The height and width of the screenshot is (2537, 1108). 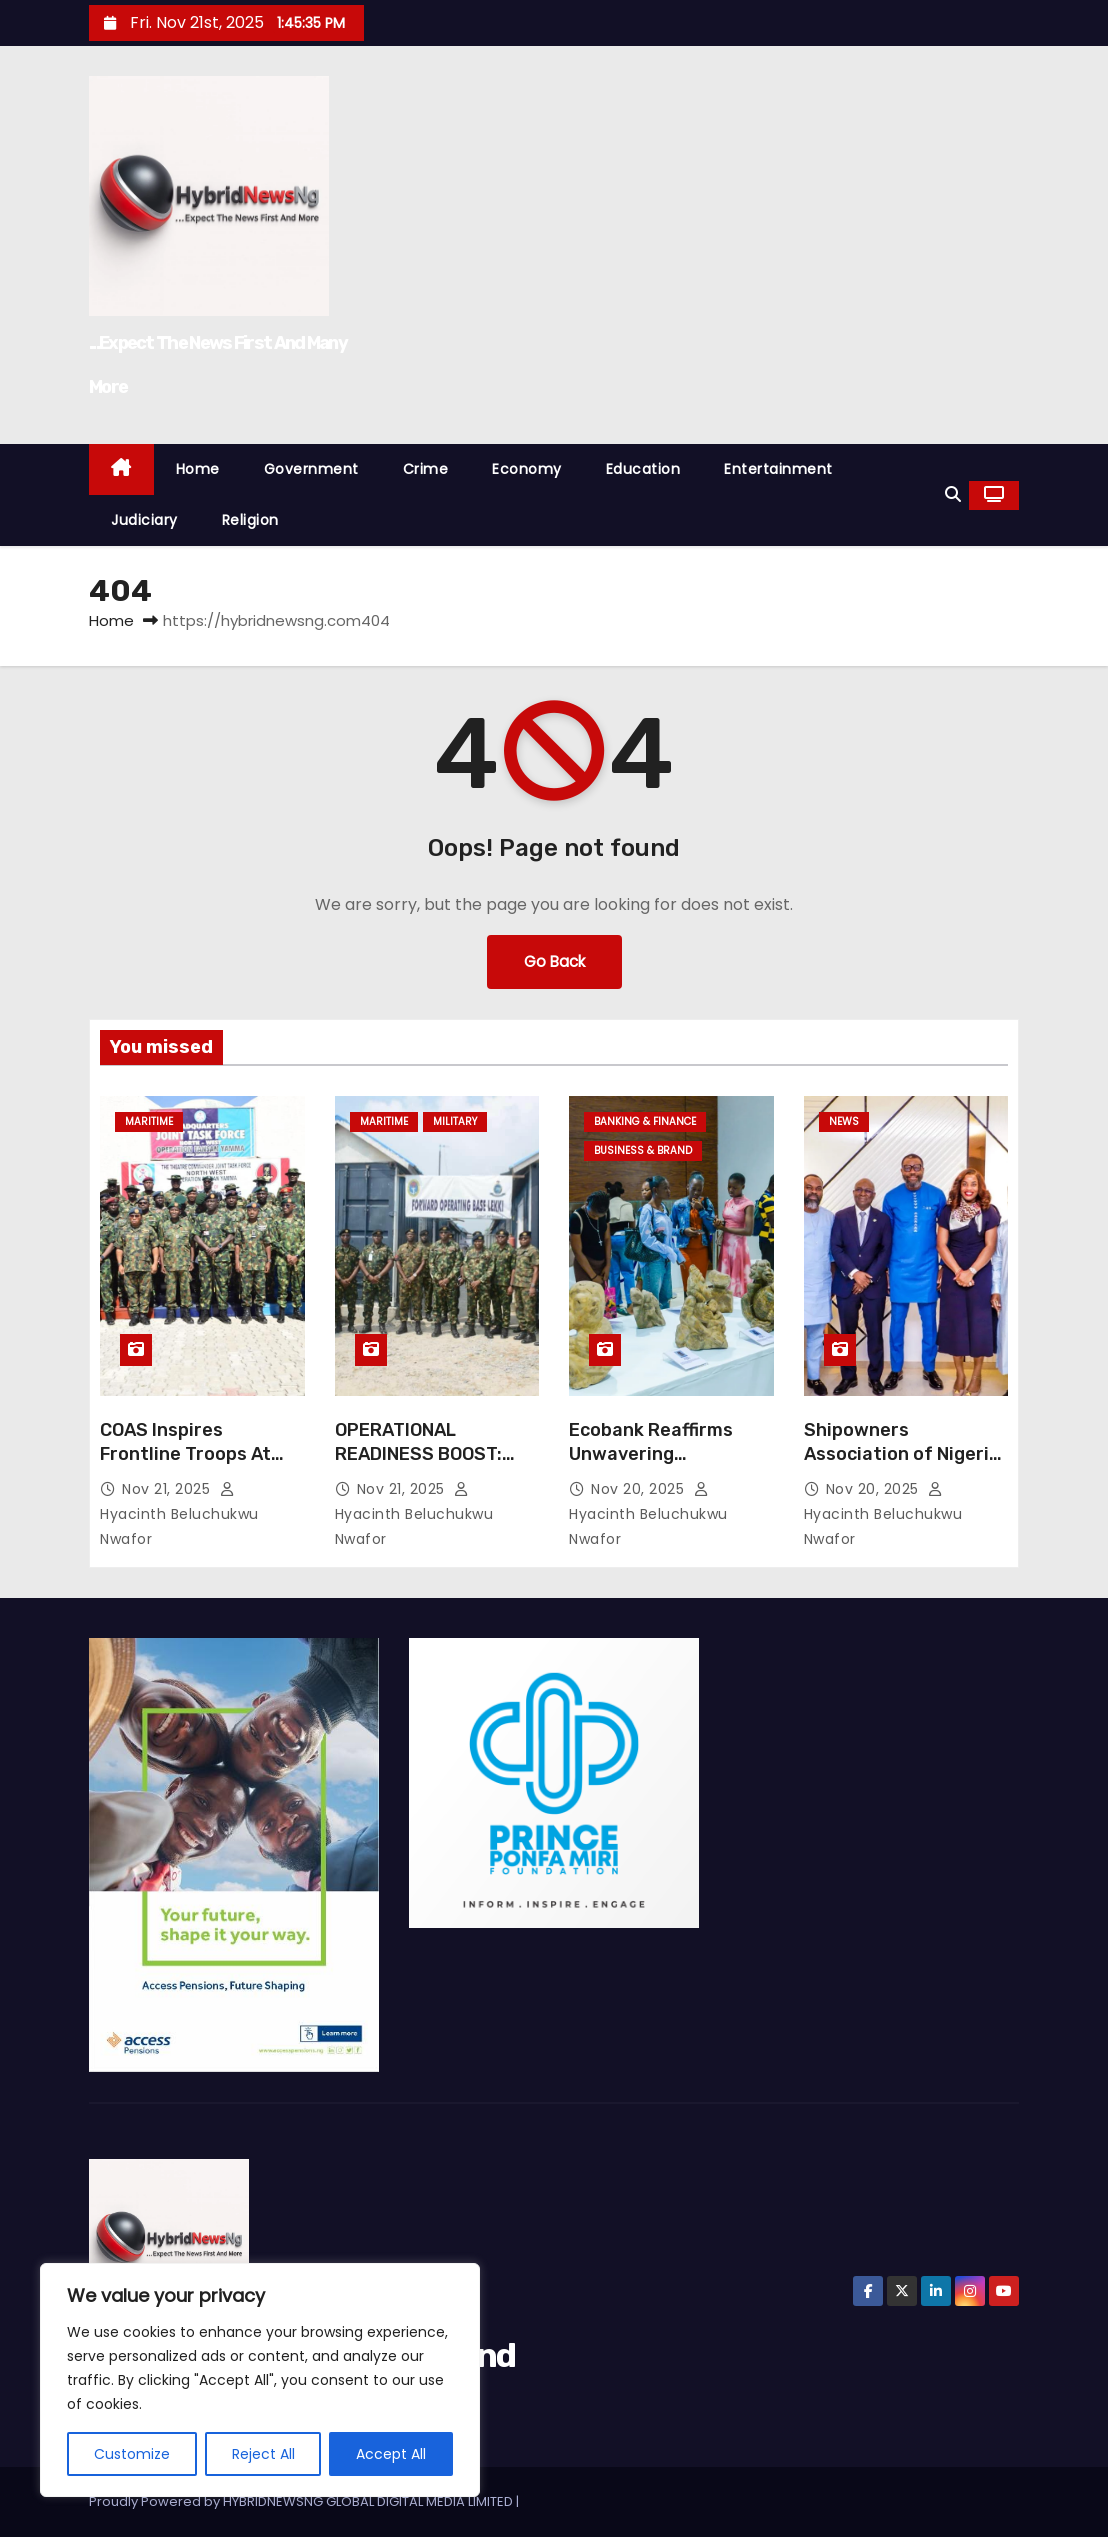 What do you see at coordinates (250, 520) in the screenshot?
I see `Religion` at bounding box center [250, 520].